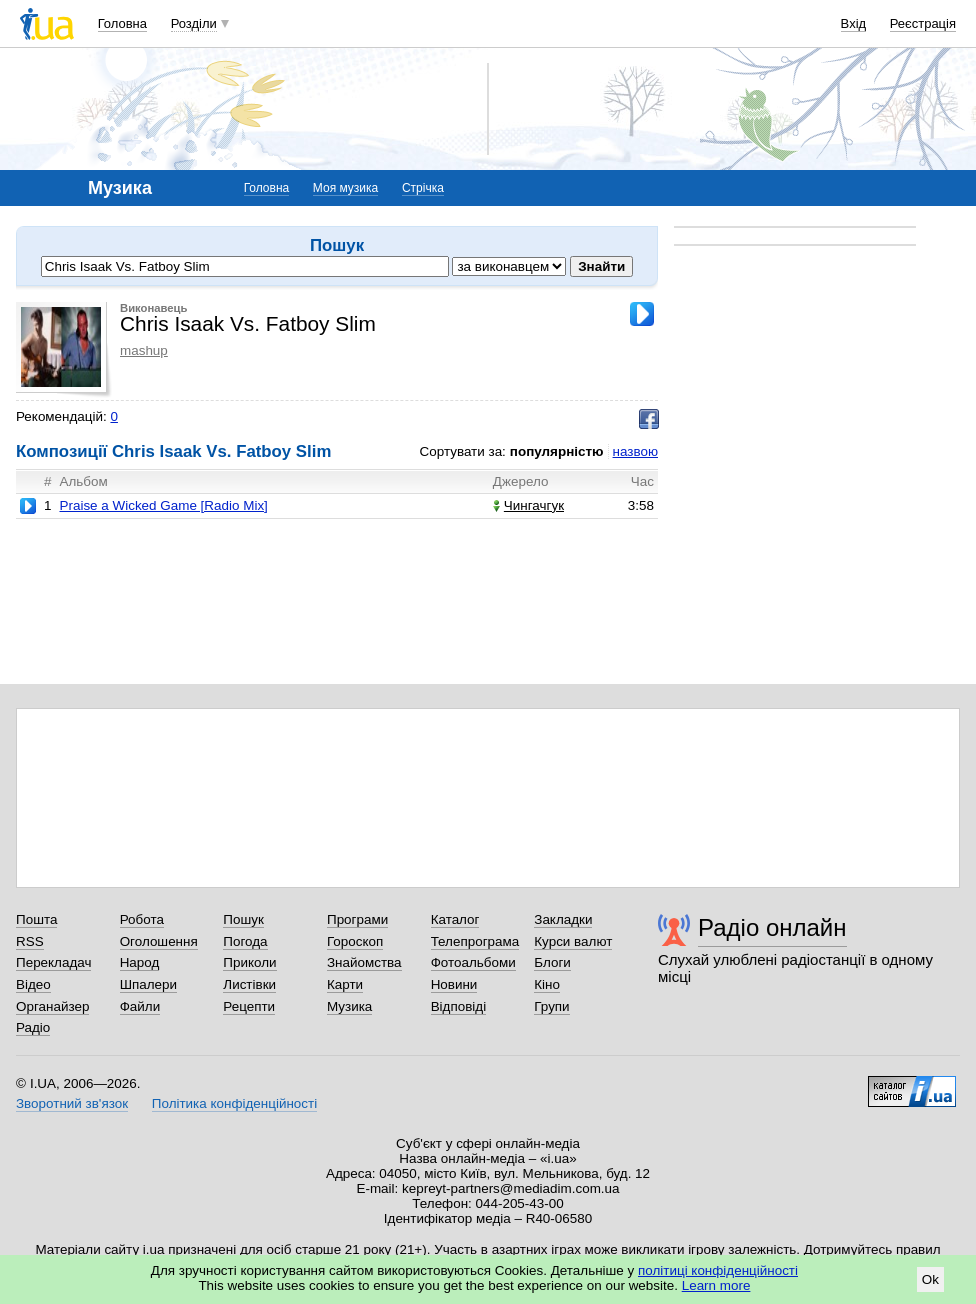 The width and height of the screenshot is (976, 1304). What do you see at coordinates (930, 1279) in the screenshot?
I see `Ok` at bounding box center [930, 1279].